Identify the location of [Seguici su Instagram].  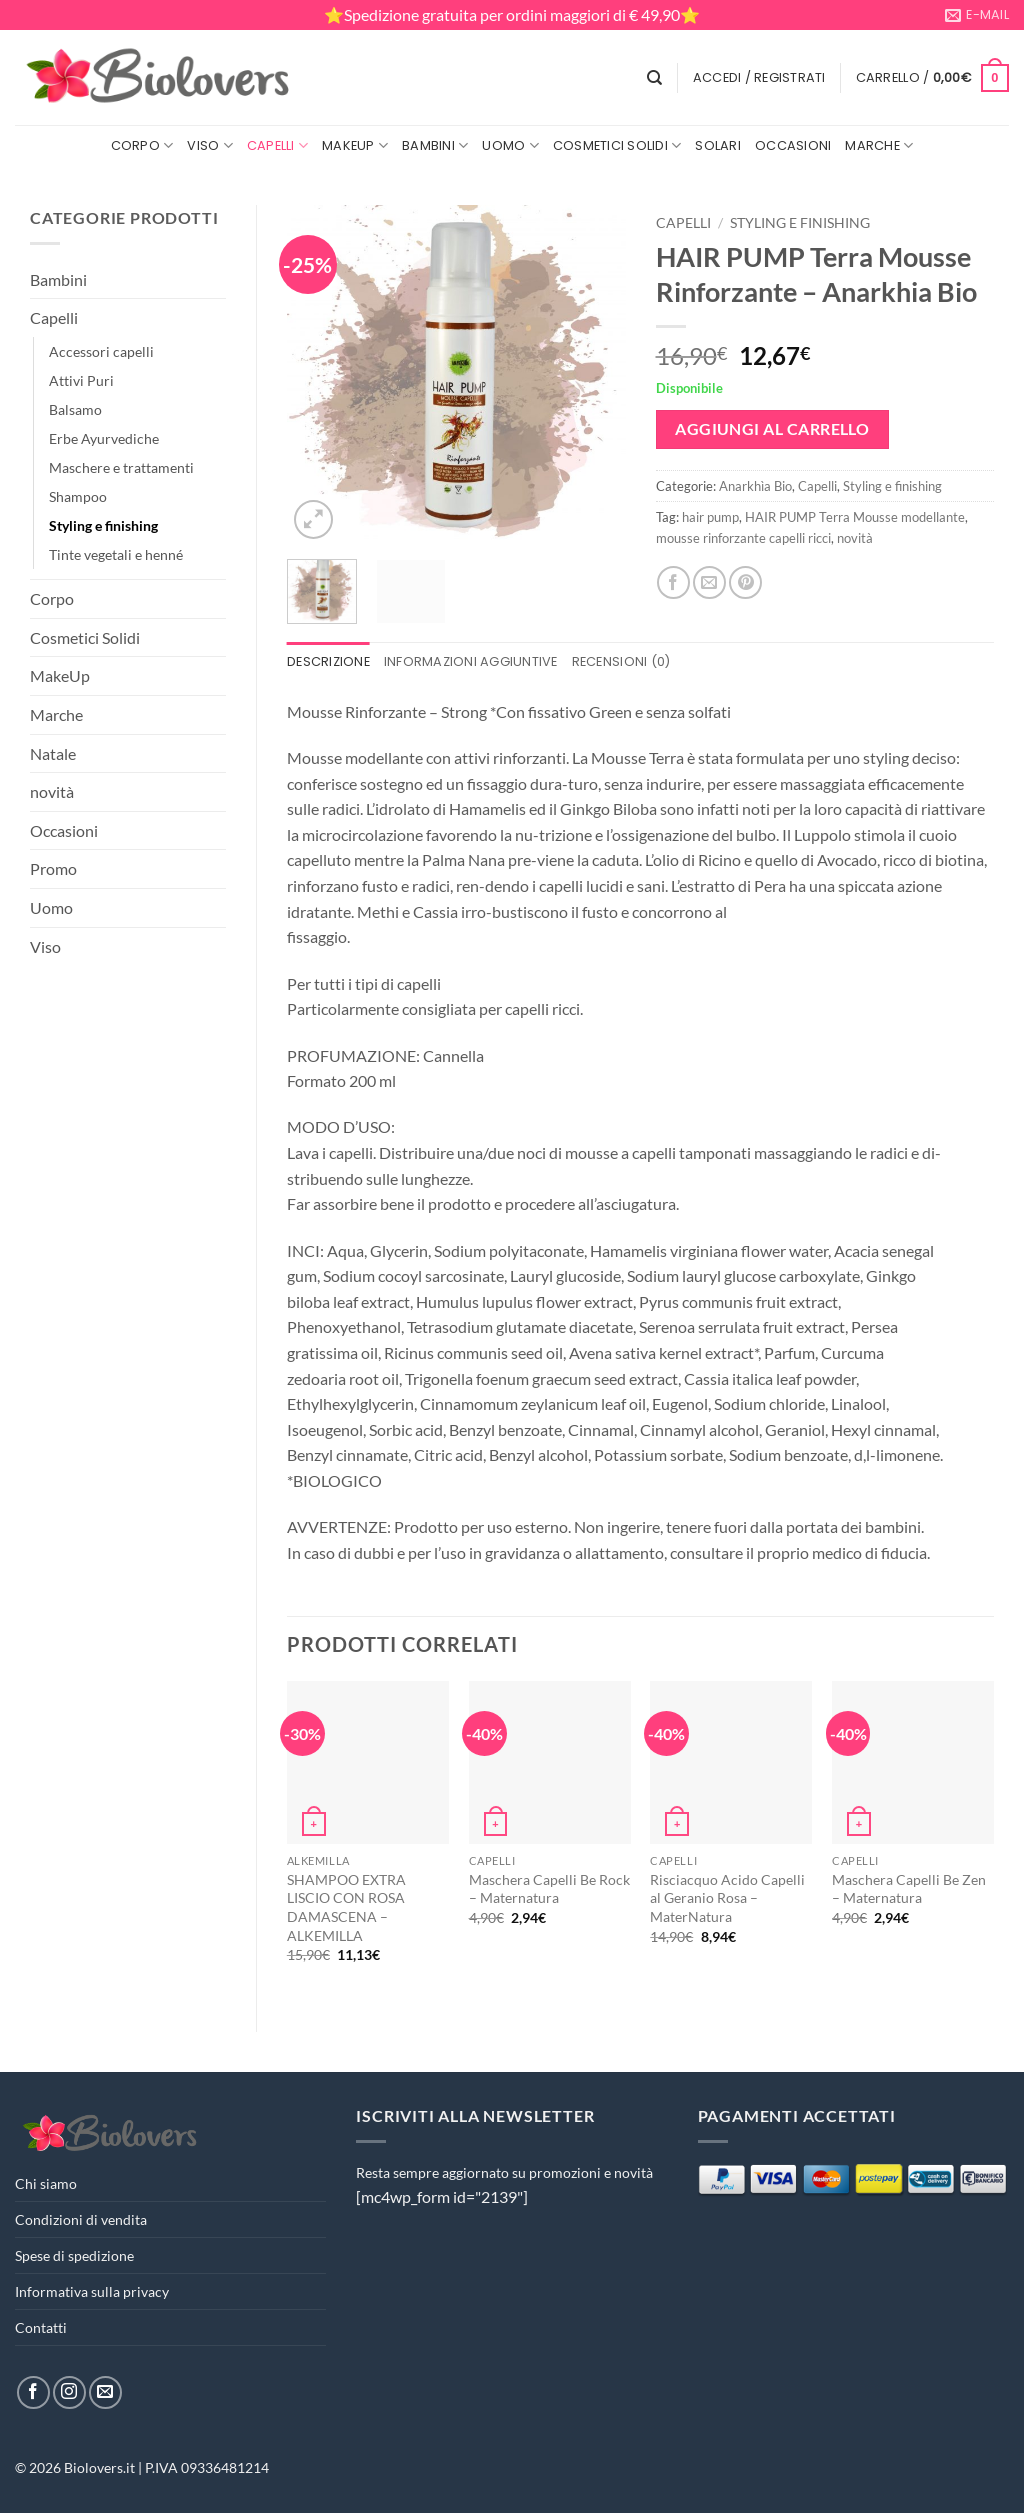
(69, 2392).